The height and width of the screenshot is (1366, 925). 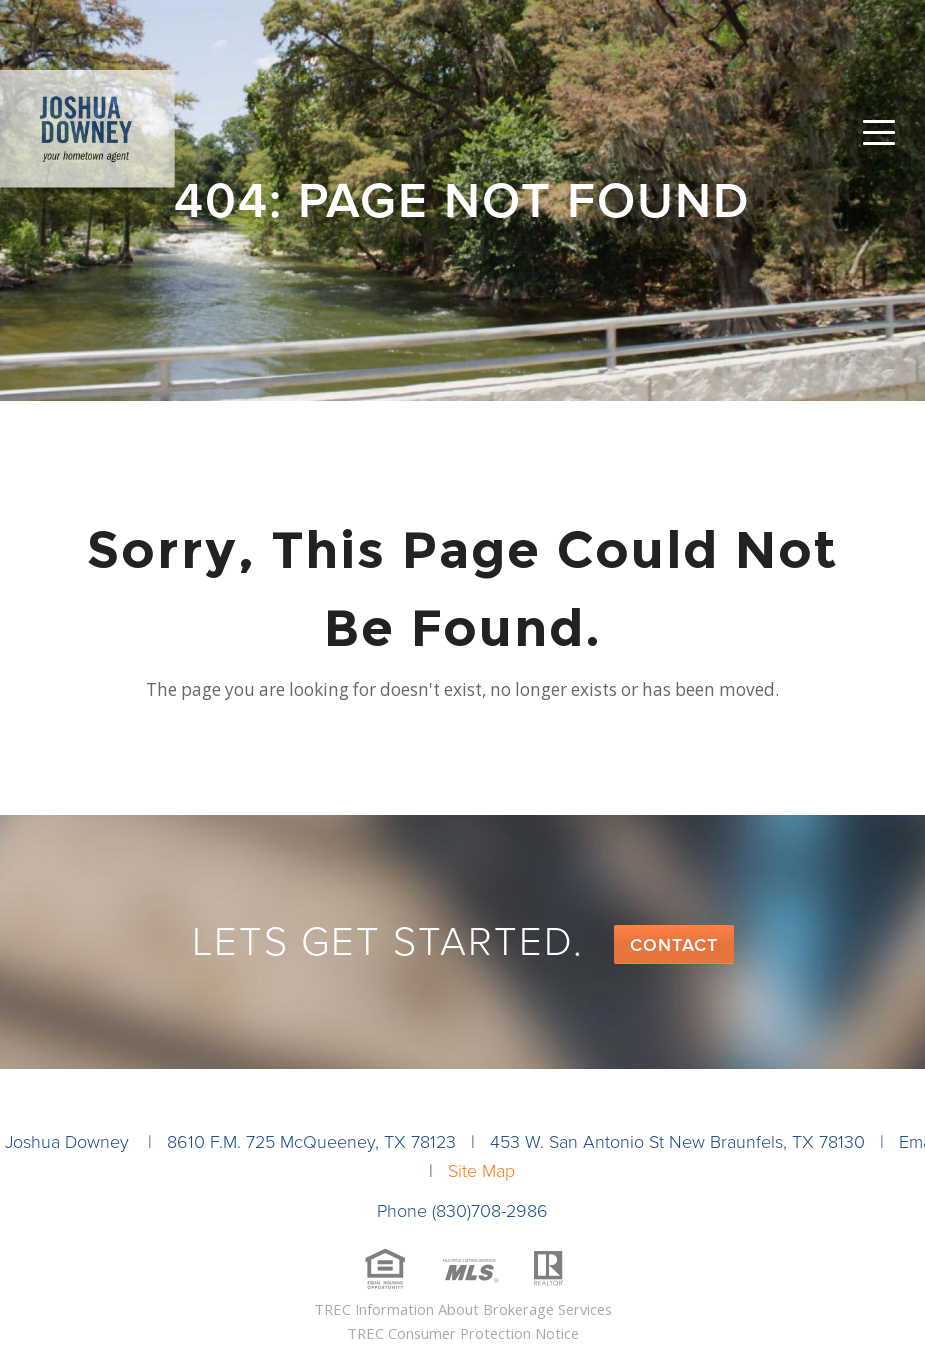 I want to click on Site Map, so click(x=481, y=1171).